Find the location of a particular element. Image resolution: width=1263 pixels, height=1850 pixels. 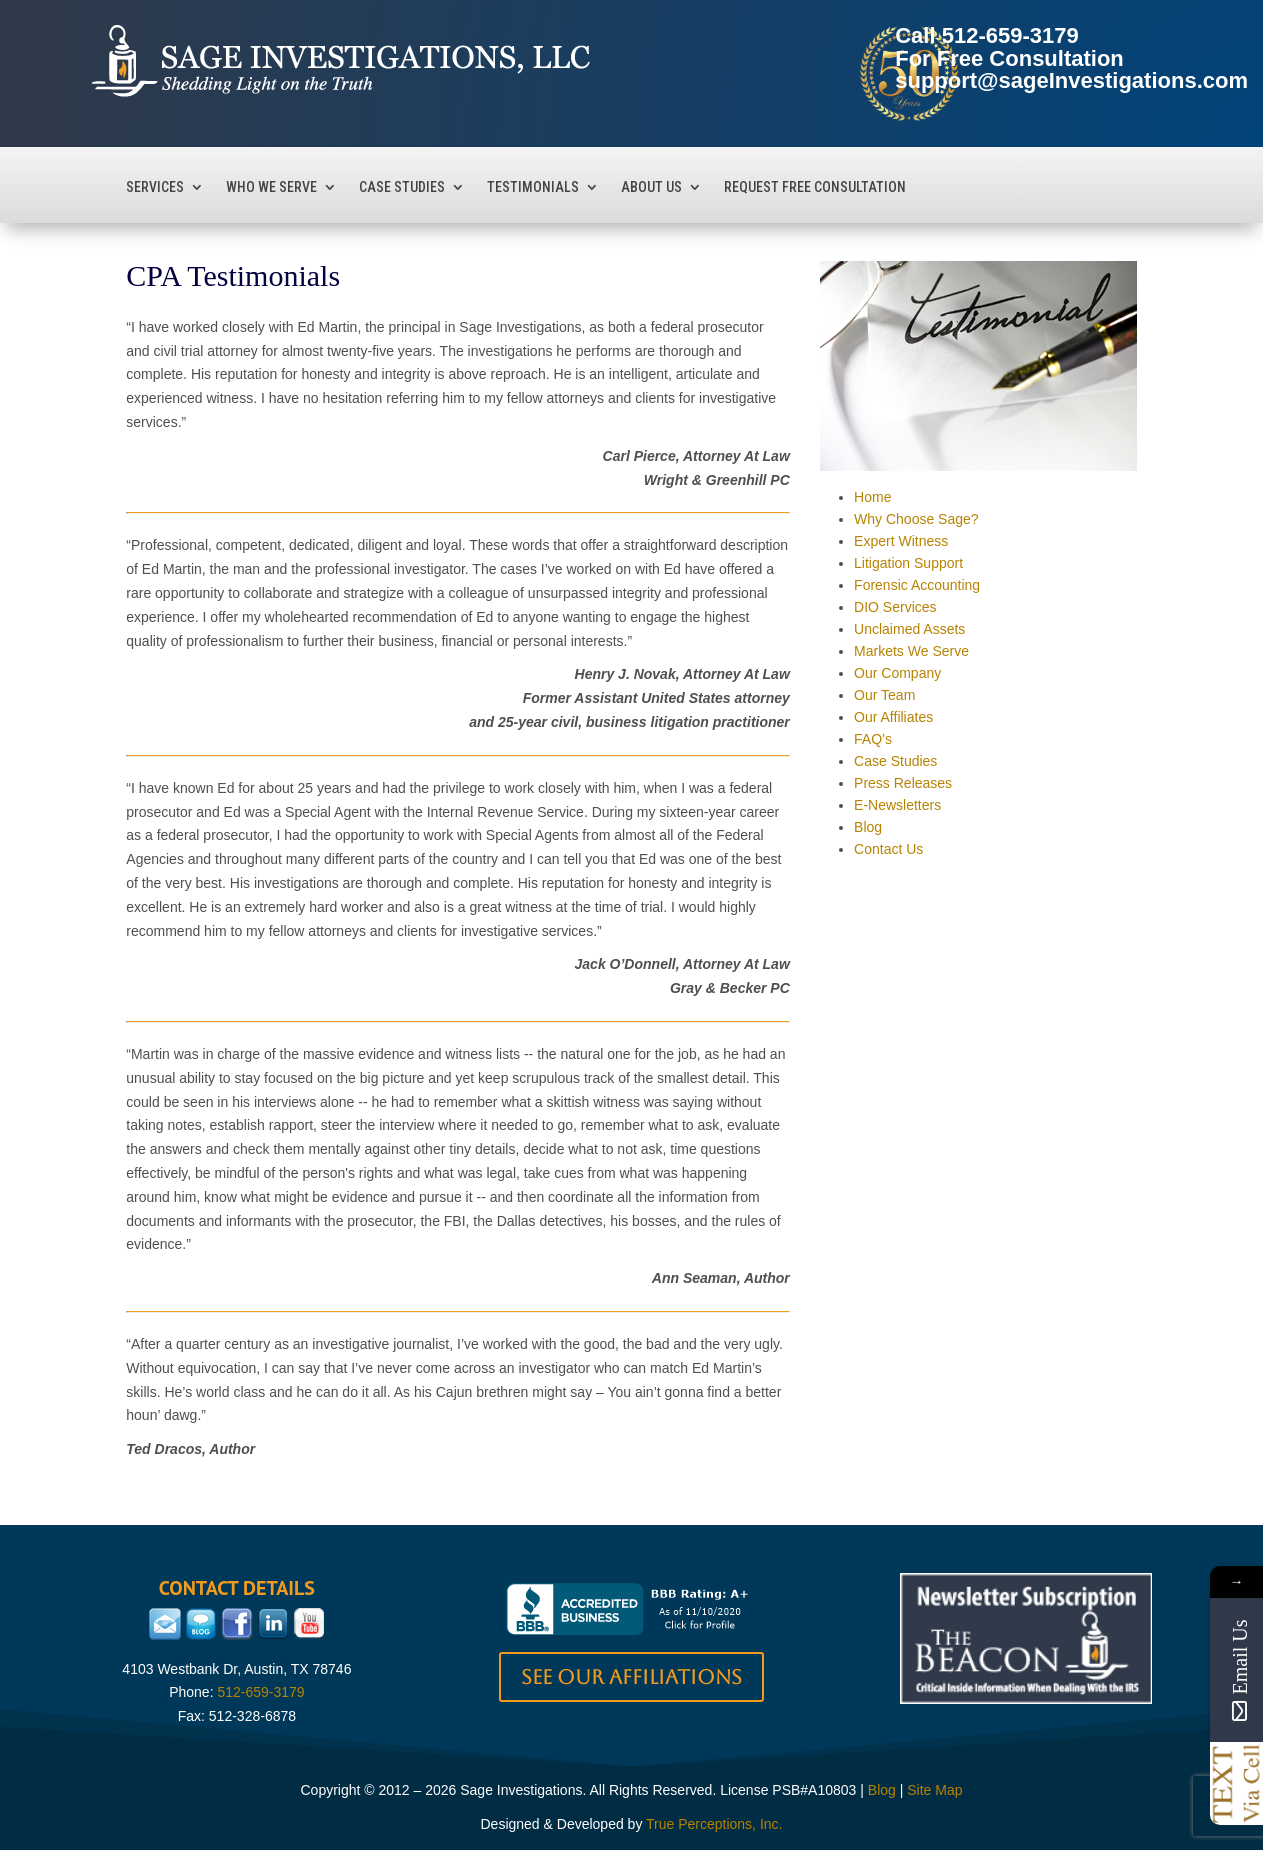

True Perceptions, Inc. is located at coordinates (714, 1824).